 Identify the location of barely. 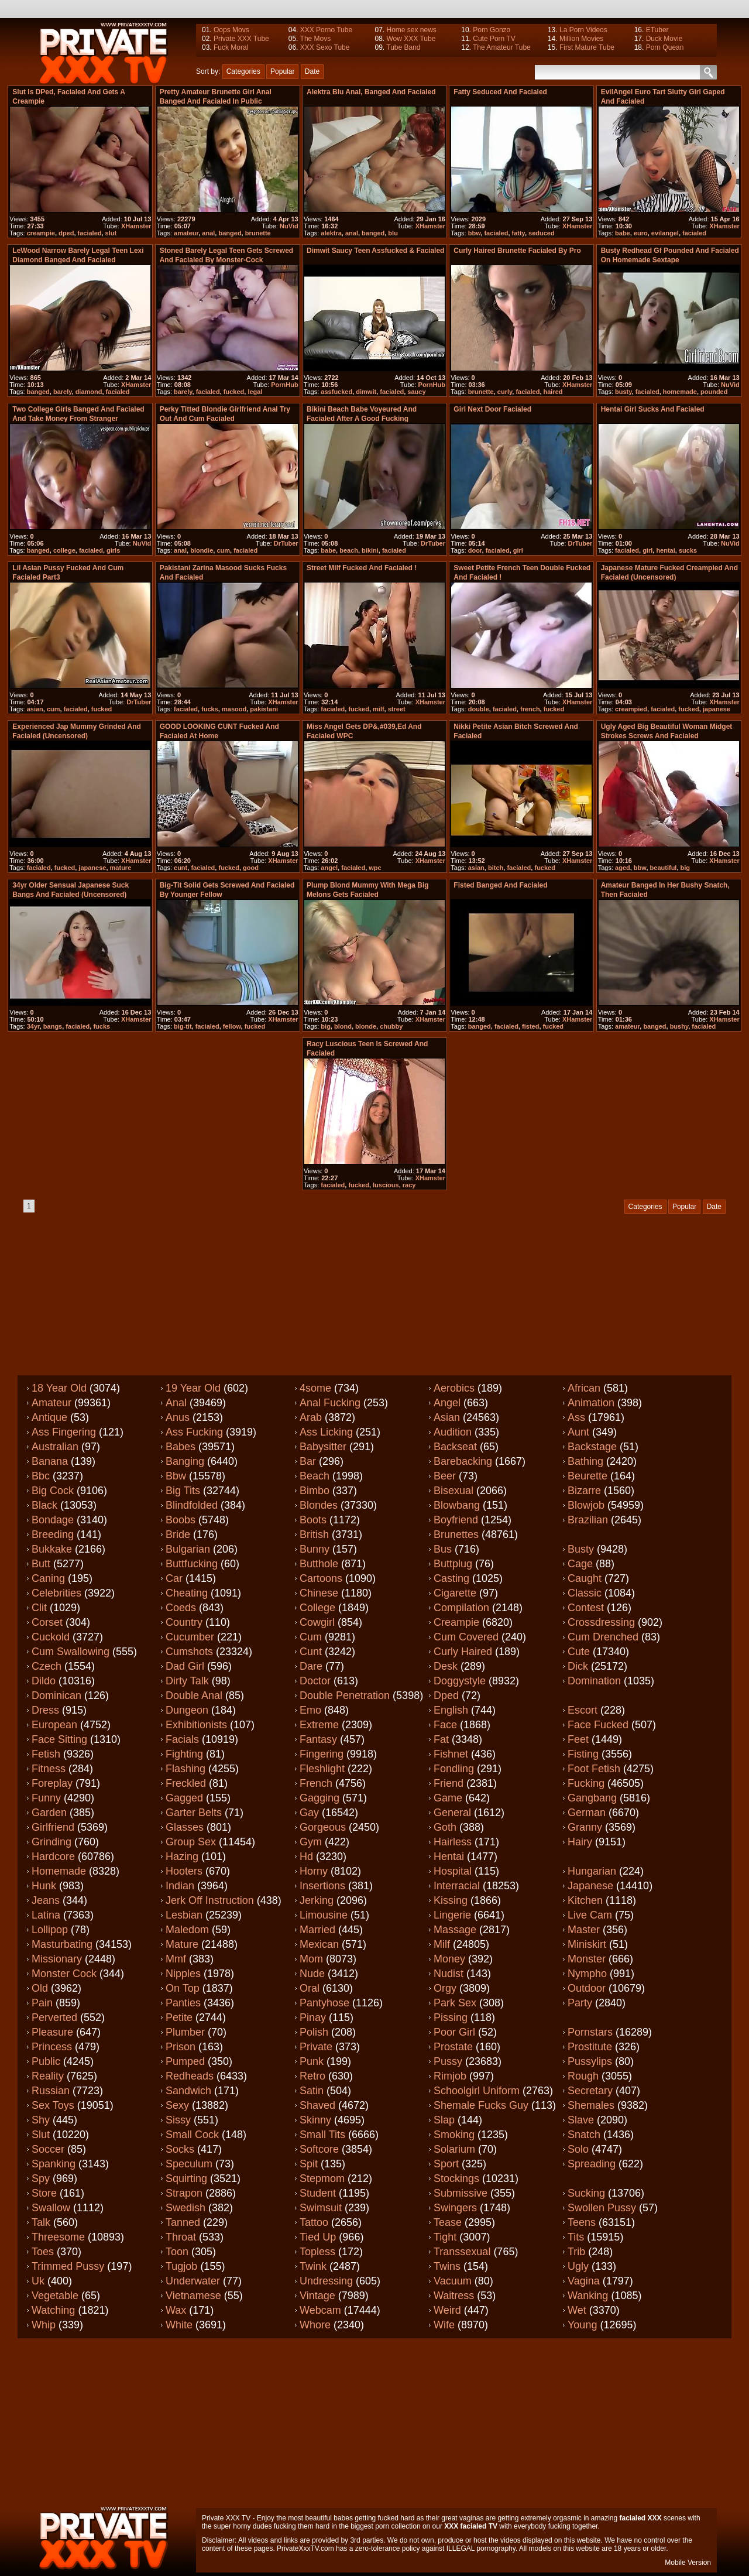
(62, 391).